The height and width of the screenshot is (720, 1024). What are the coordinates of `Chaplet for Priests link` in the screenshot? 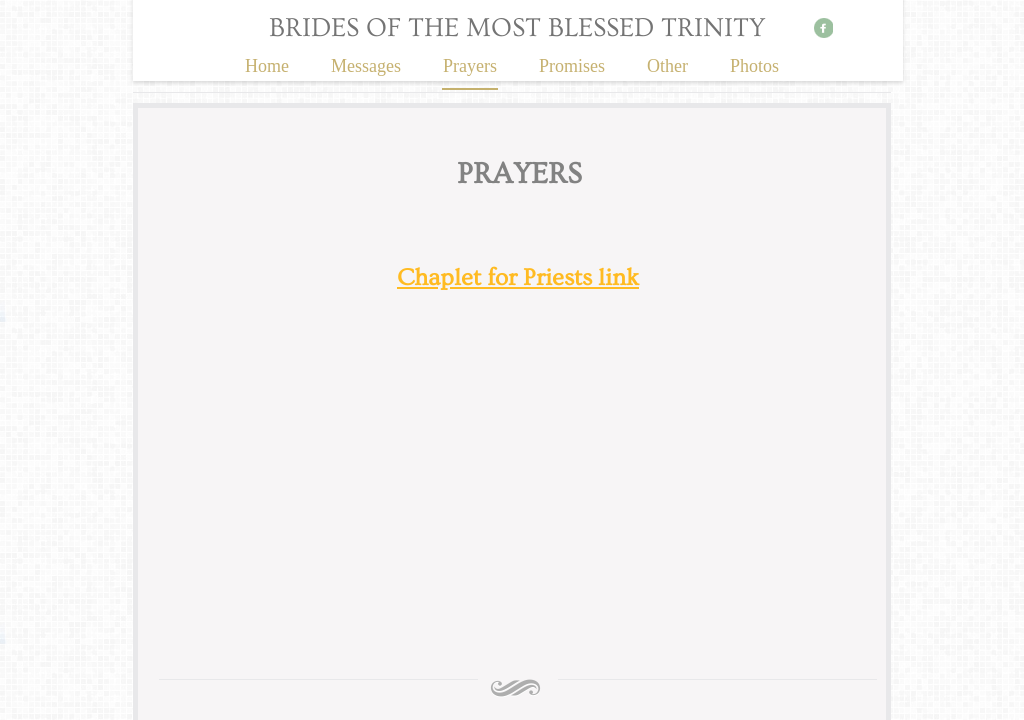 It's located at (518, 277).